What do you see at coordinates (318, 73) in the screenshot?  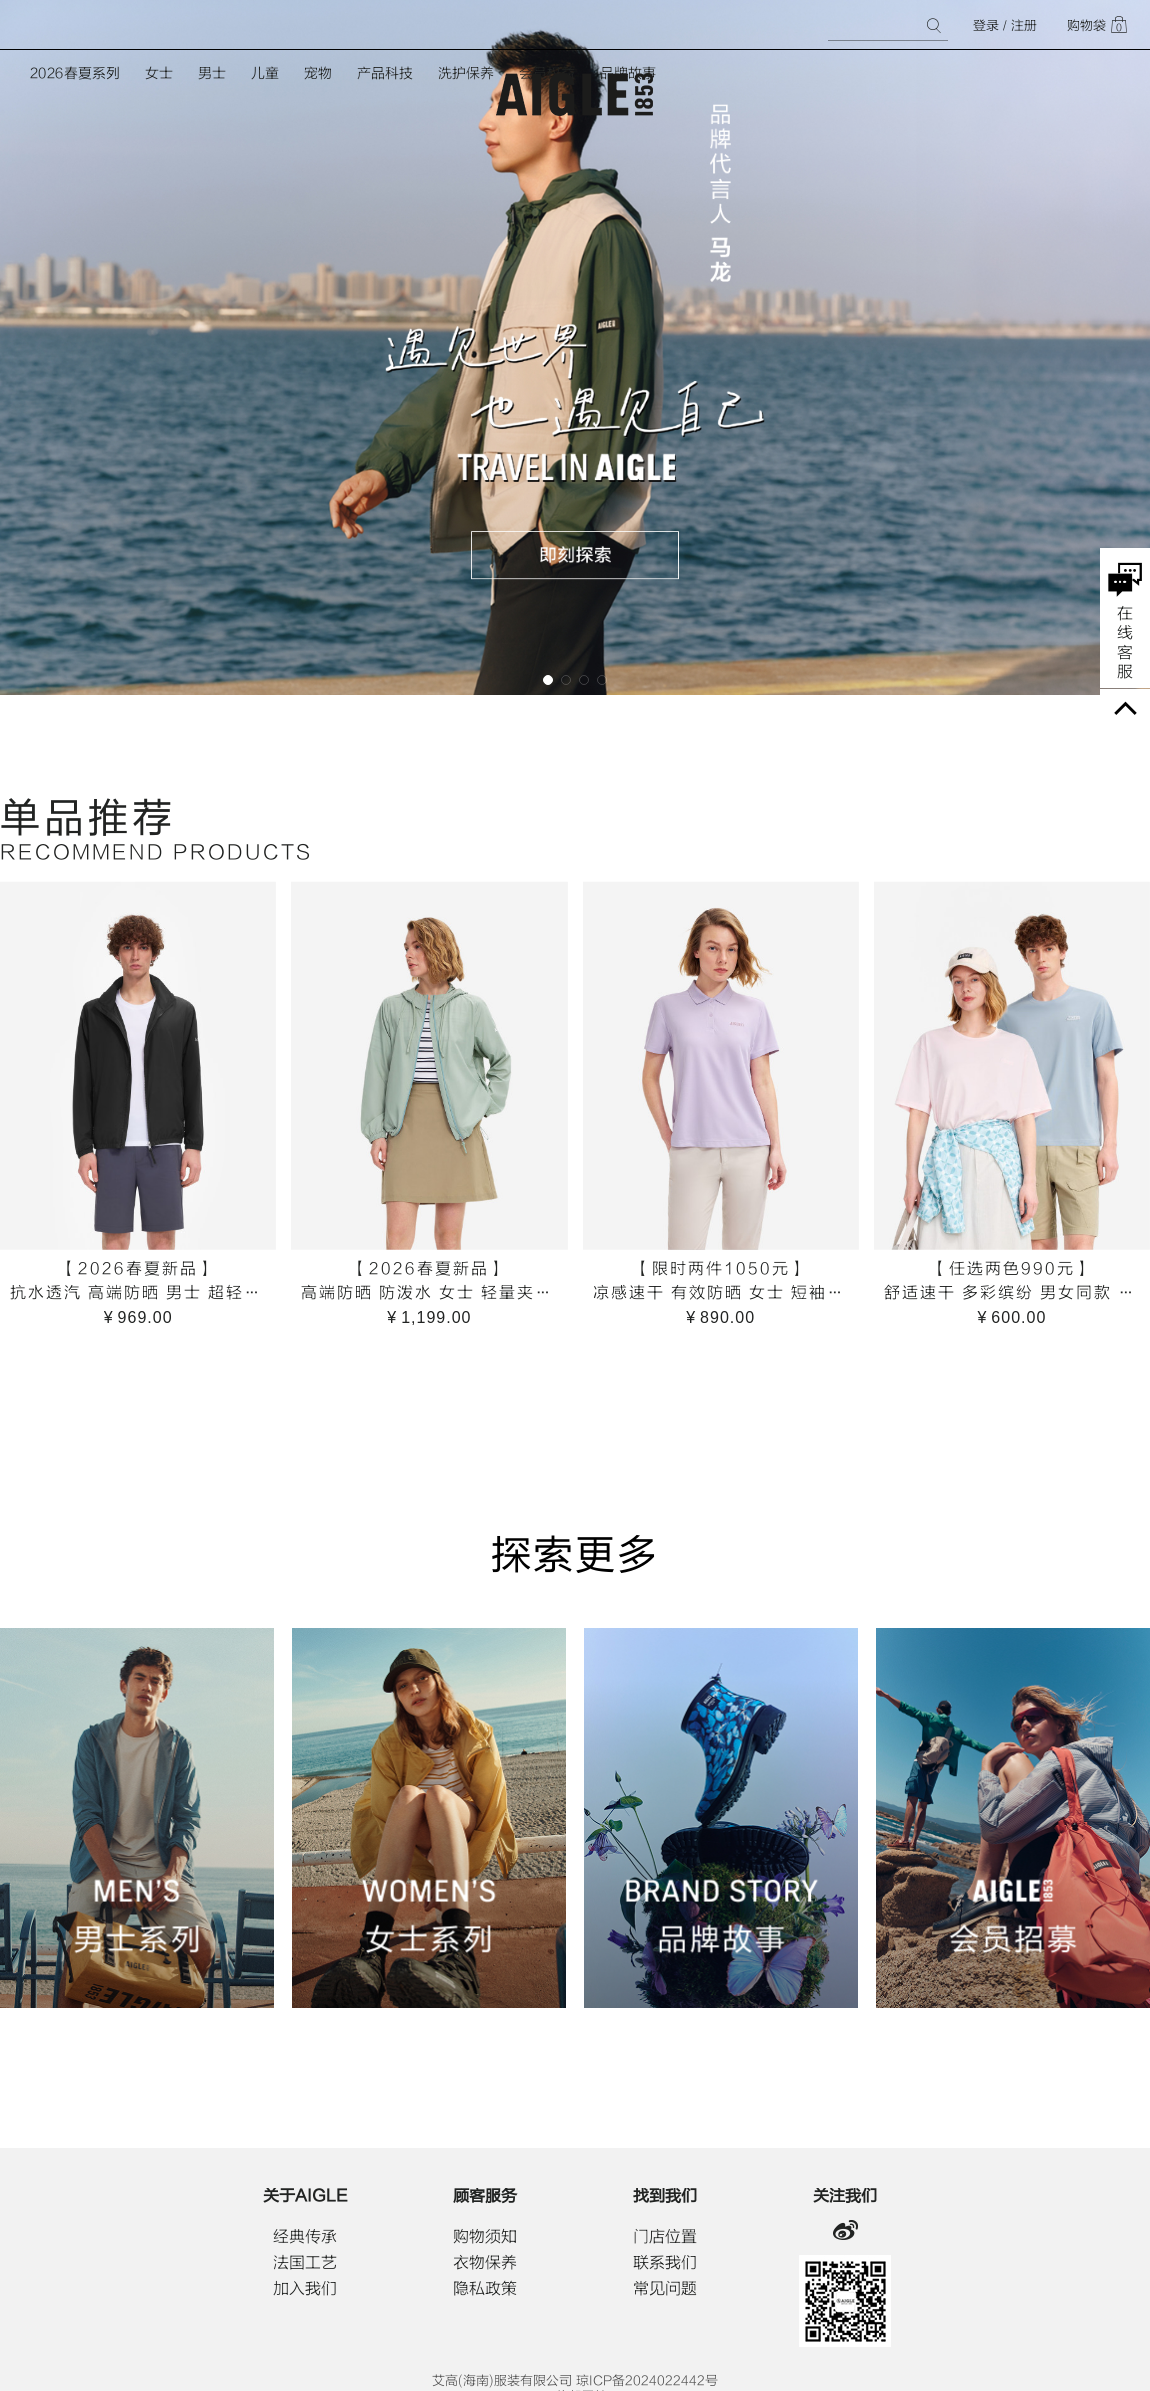 I see `宠物` at bounding box center [318, 73].